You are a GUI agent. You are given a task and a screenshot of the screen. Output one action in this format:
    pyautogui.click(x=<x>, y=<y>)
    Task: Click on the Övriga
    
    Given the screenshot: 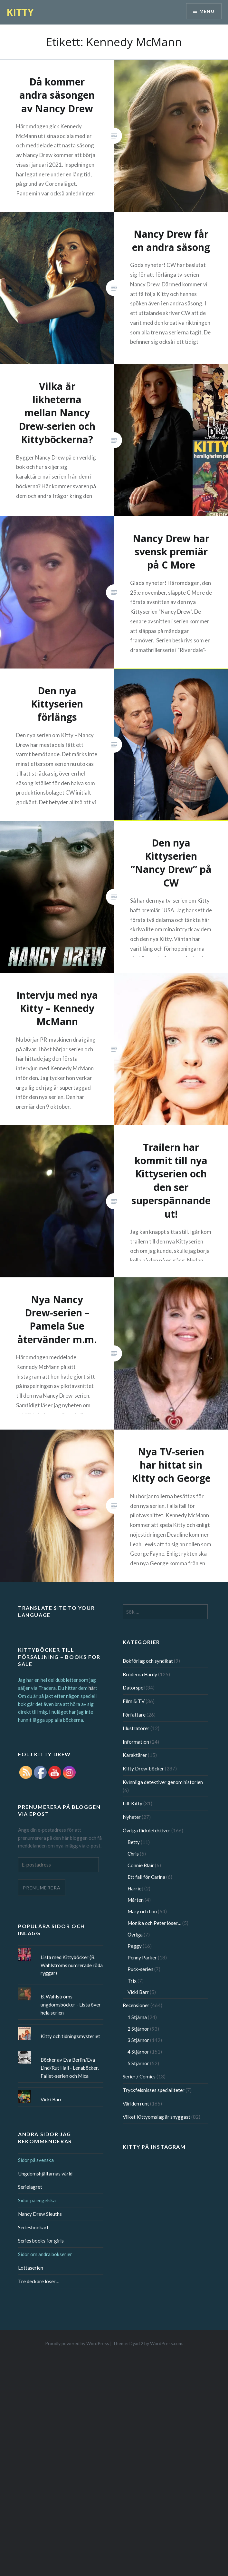 What is the action you would take?
    pyautogui.click(x=135, y=1934)
    